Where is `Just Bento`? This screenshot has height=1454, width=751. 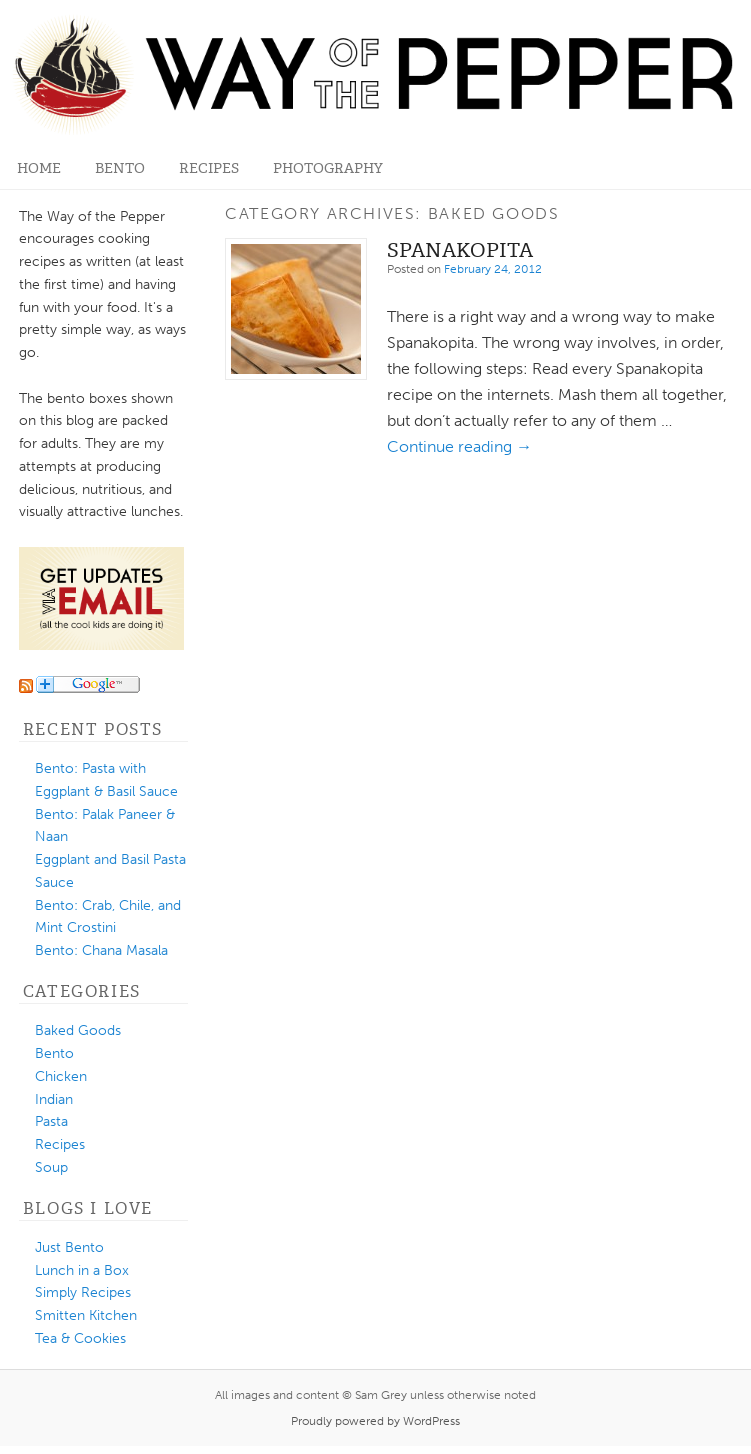 Just Bento is located at coordinates (69, 1247).